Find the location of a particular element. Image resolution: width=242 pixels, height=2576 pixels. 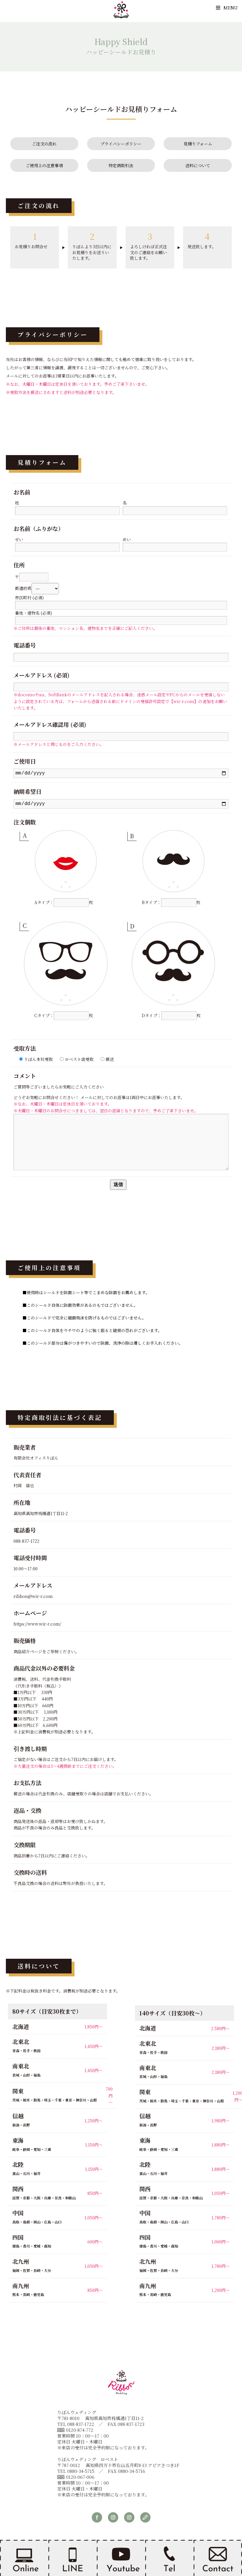

めい is located at coordinates (175, 543).